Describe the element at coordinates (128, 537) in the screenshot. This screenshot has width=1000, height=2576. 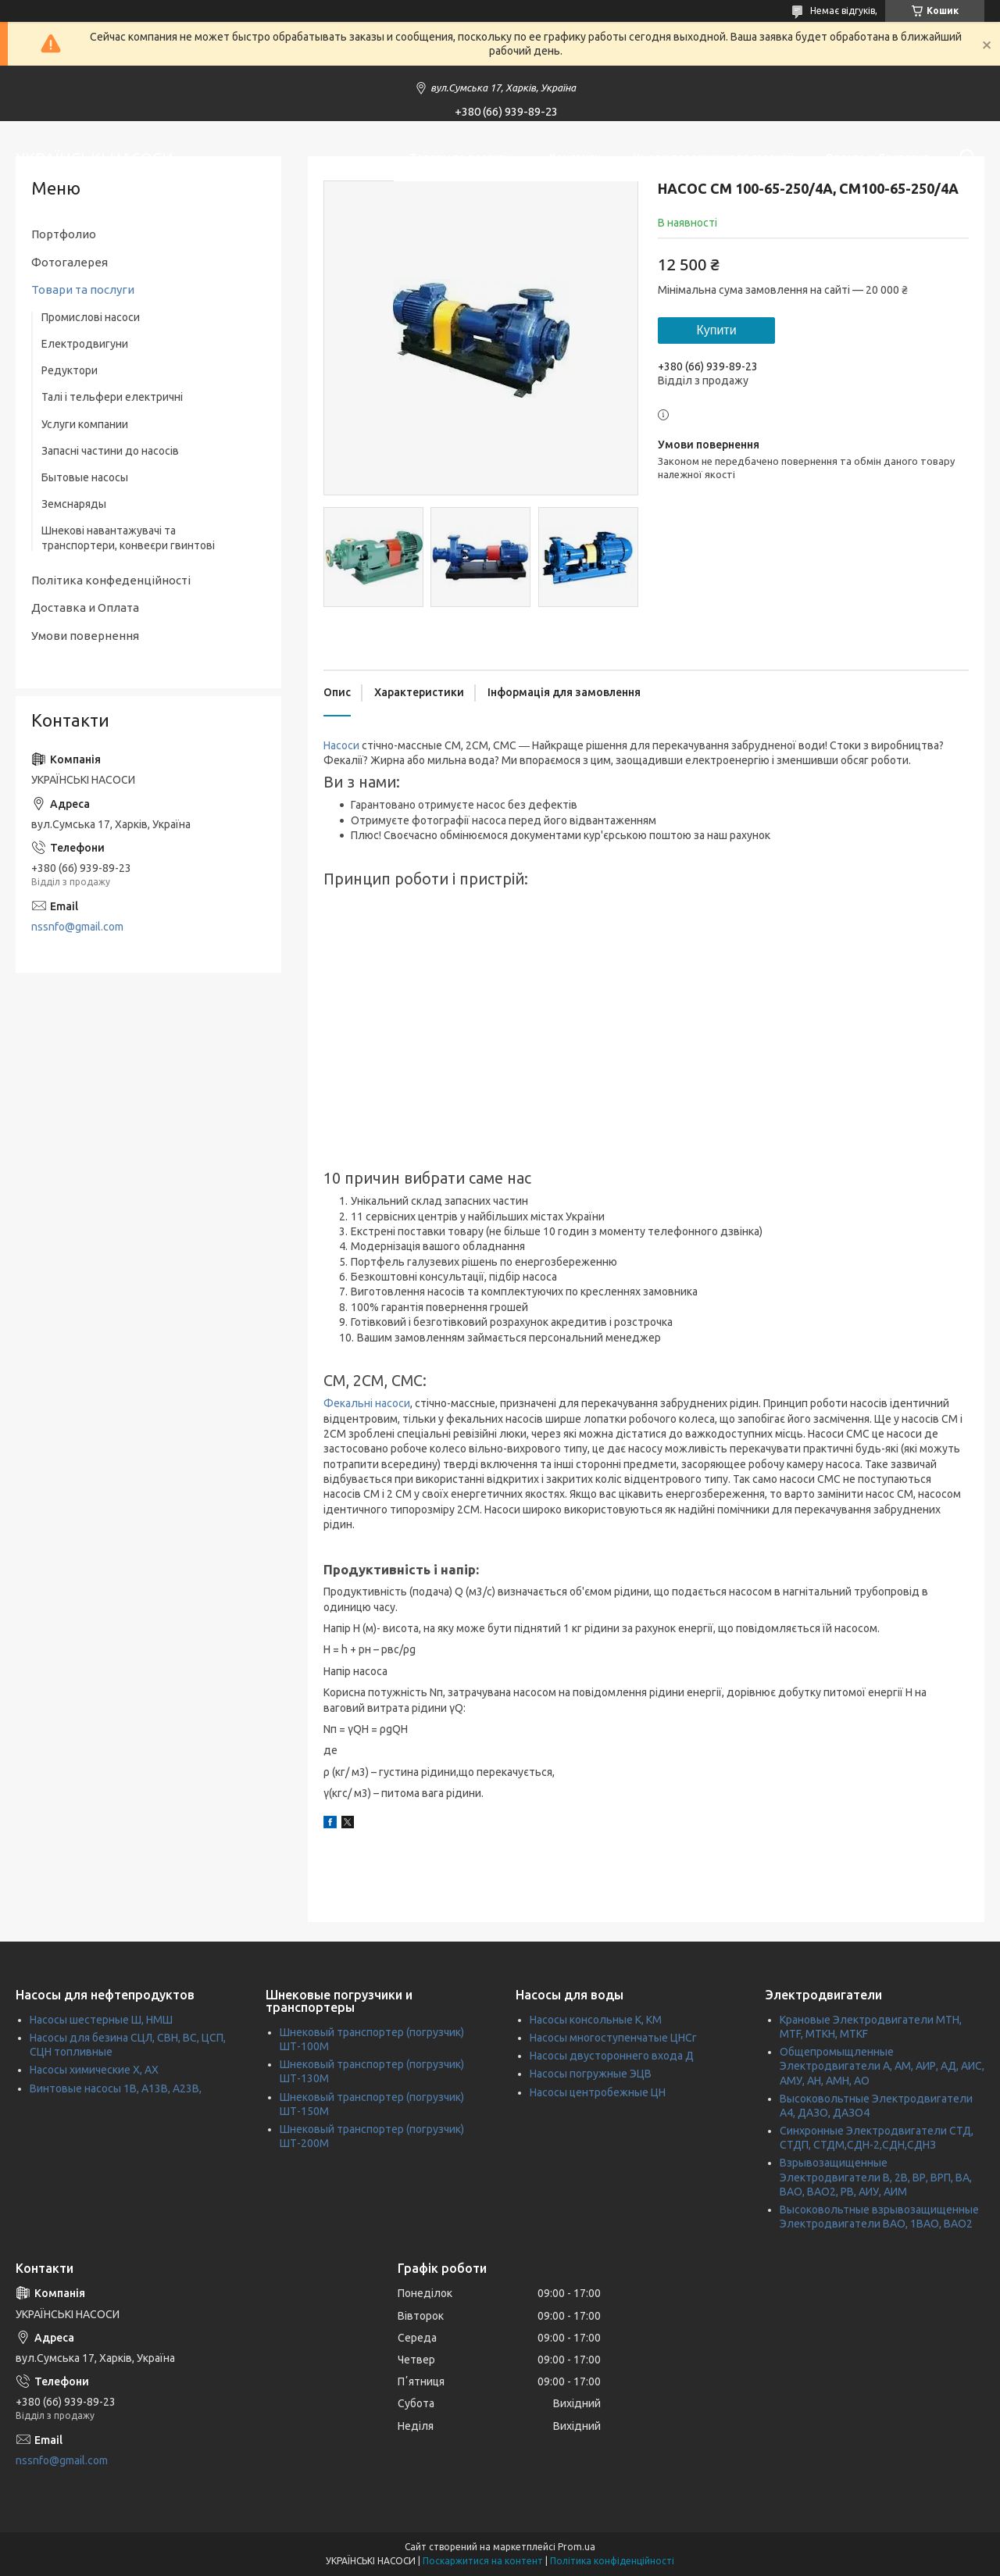
I see `Шнекові навантажувачі та транспортери, конвеєри гвинтові` at that location.